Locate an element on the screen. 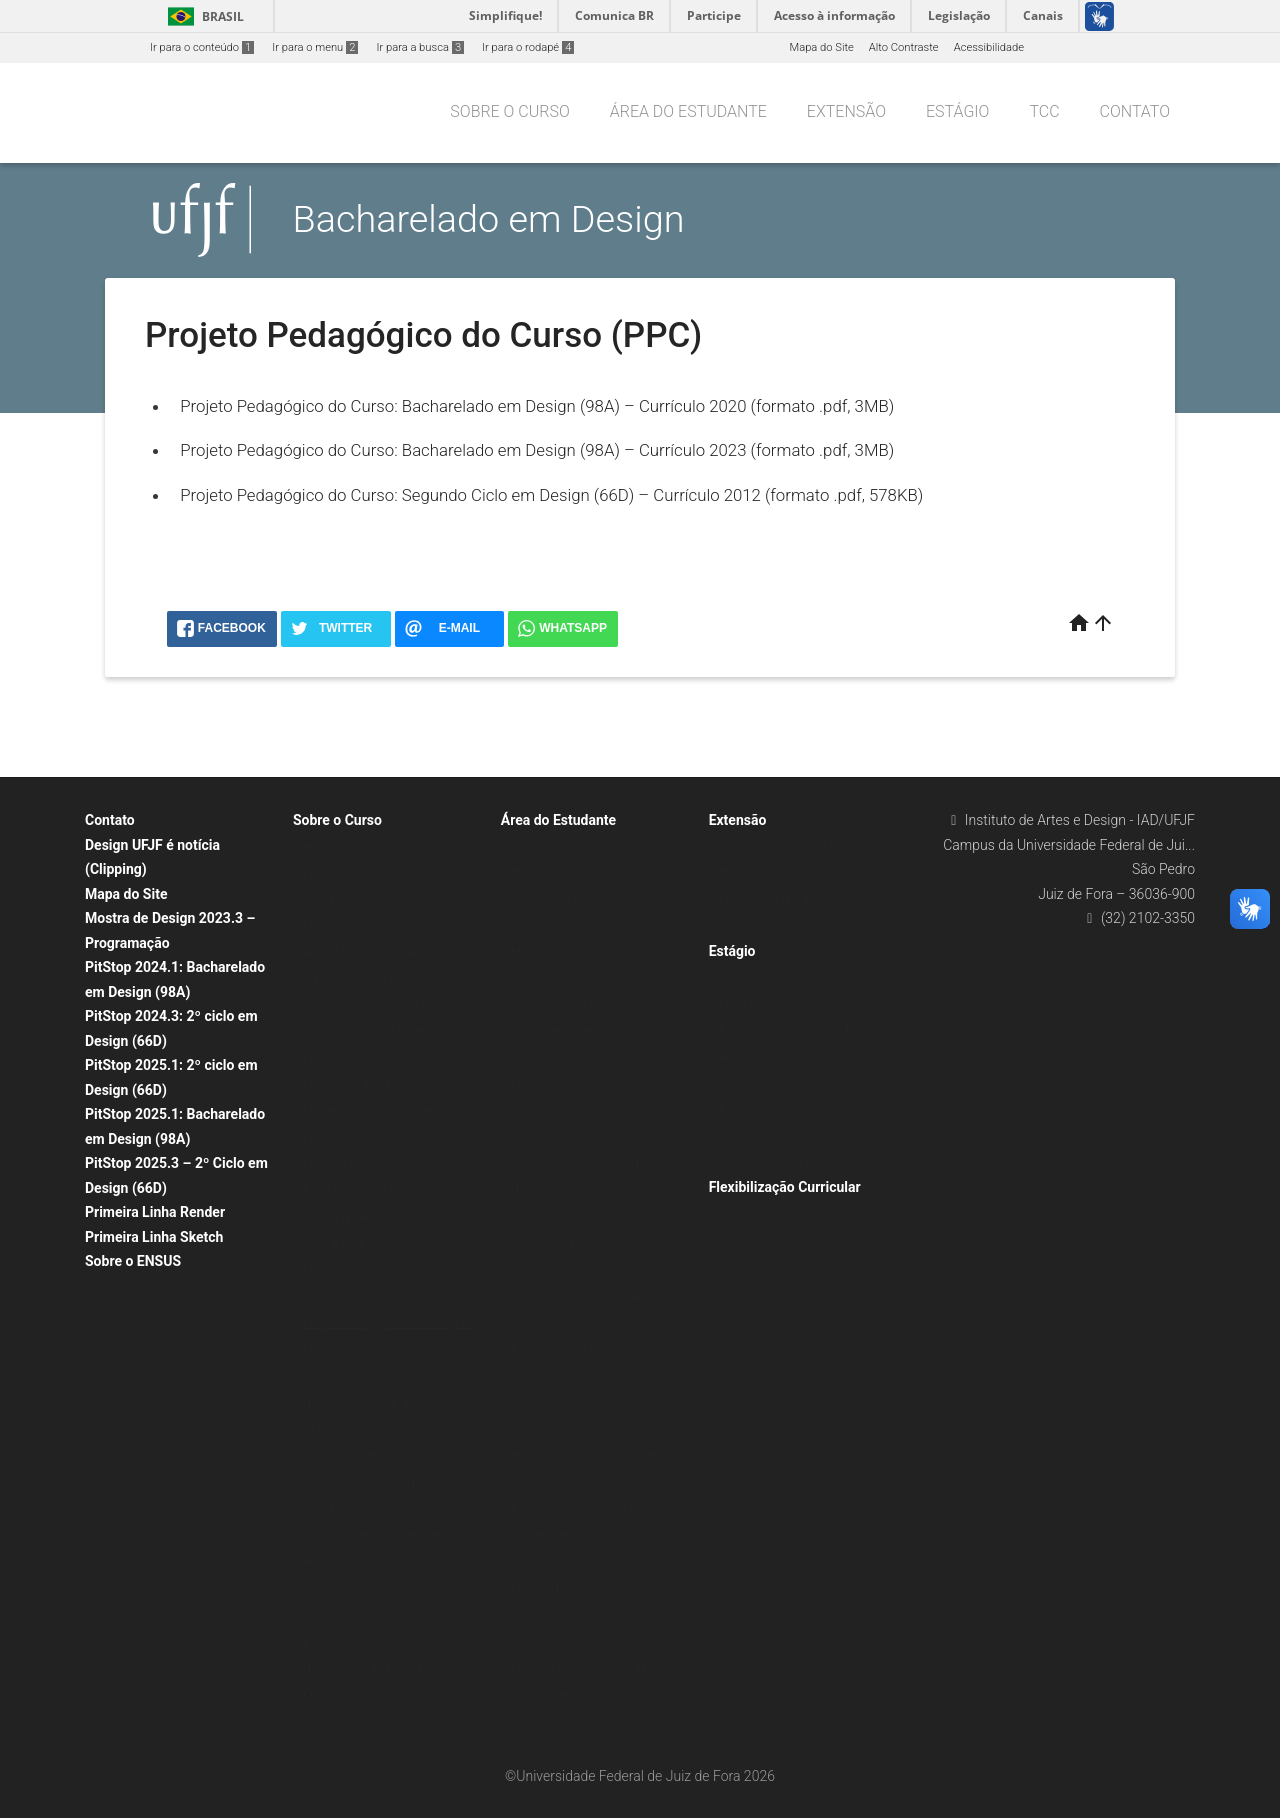 The width and height of the screenshot is (1280, 1818). Trancamento do Curso is located at coordinates (568, 1005).